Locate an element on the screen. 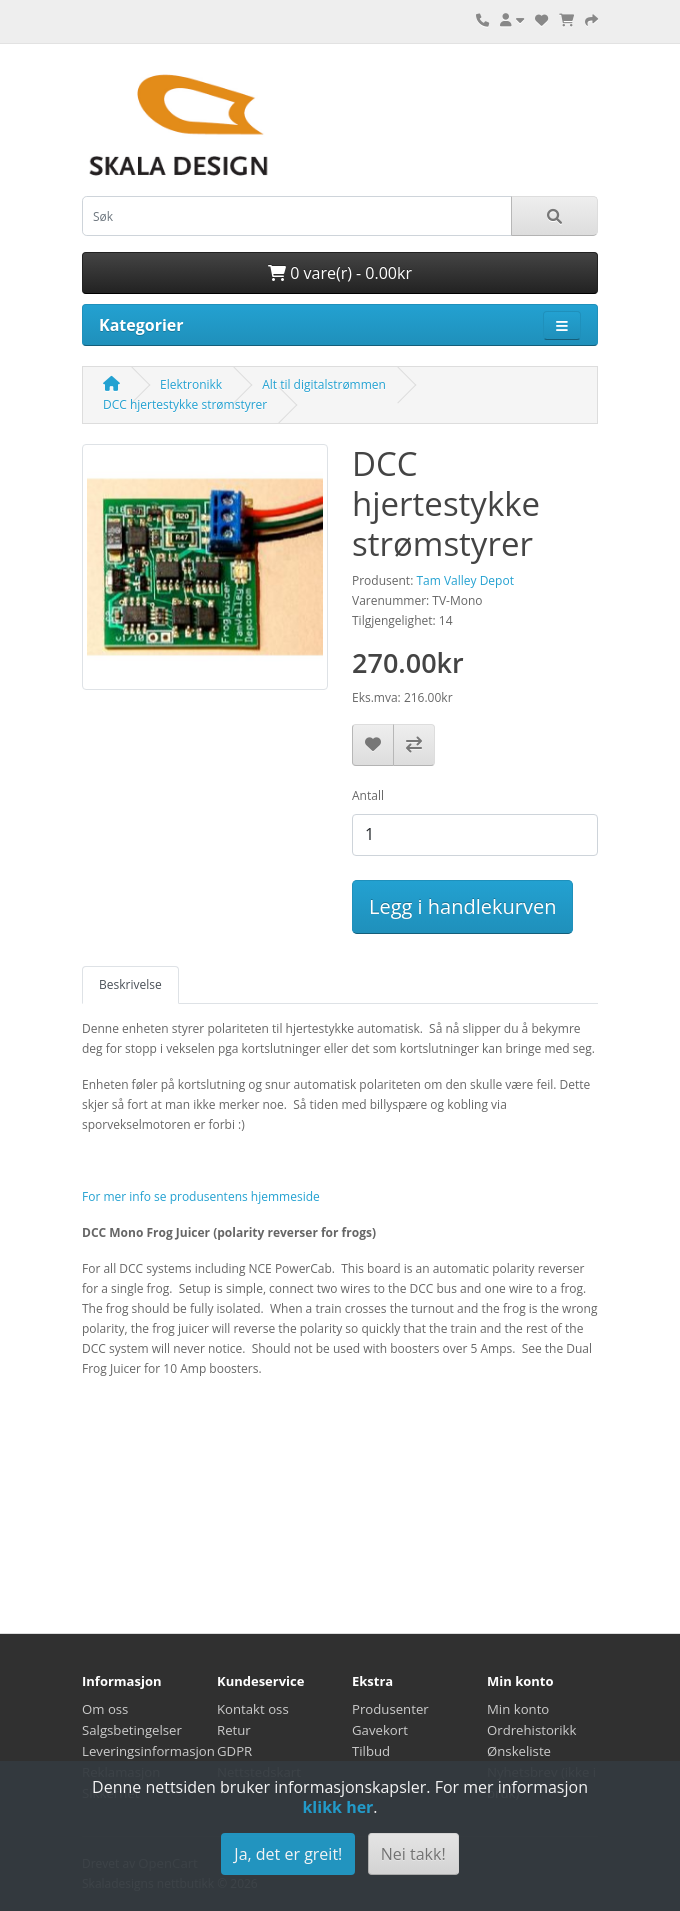 The width and height of the screenshot is (680, 1911). 0 vare(r) - 0.00kr is located at coordinates (340, 273).